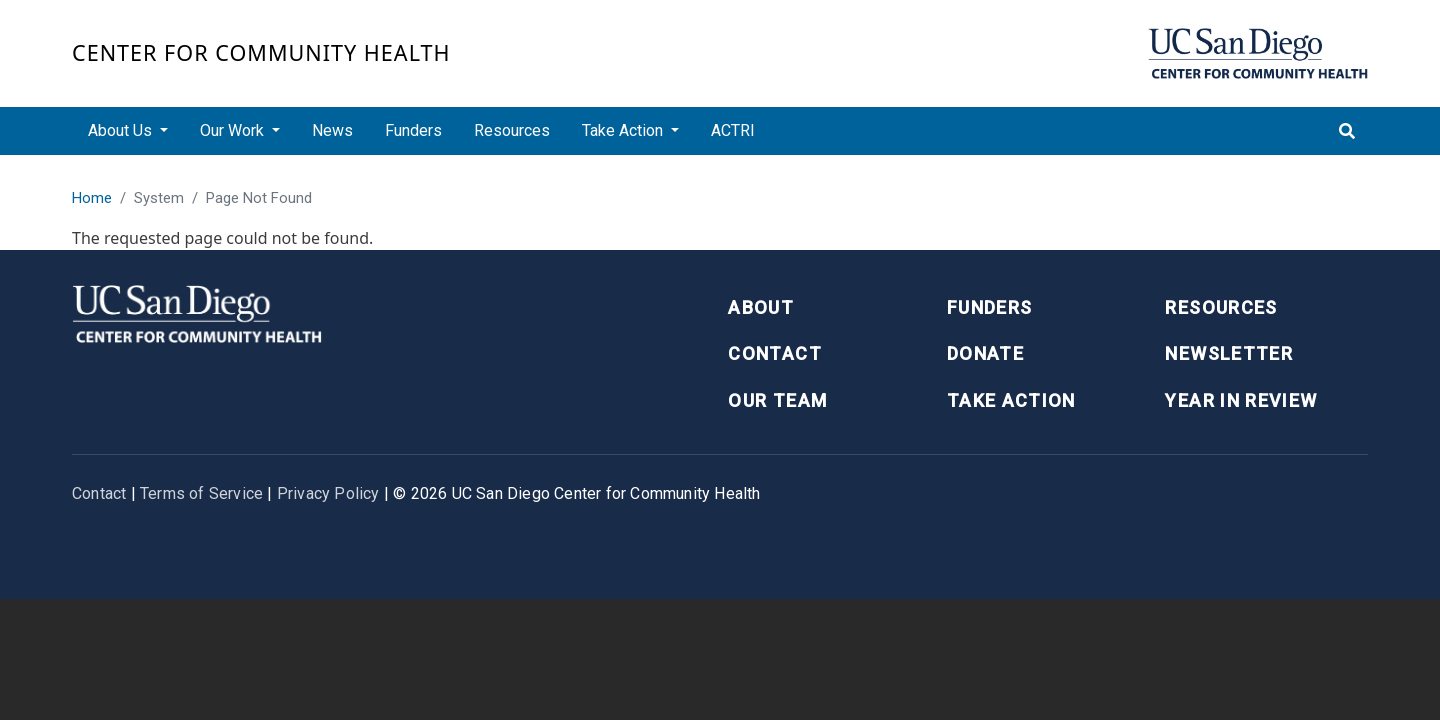  Describe the element at coordinates (261, 52) in the screenshot. I see `Center for Community Health` at that location.